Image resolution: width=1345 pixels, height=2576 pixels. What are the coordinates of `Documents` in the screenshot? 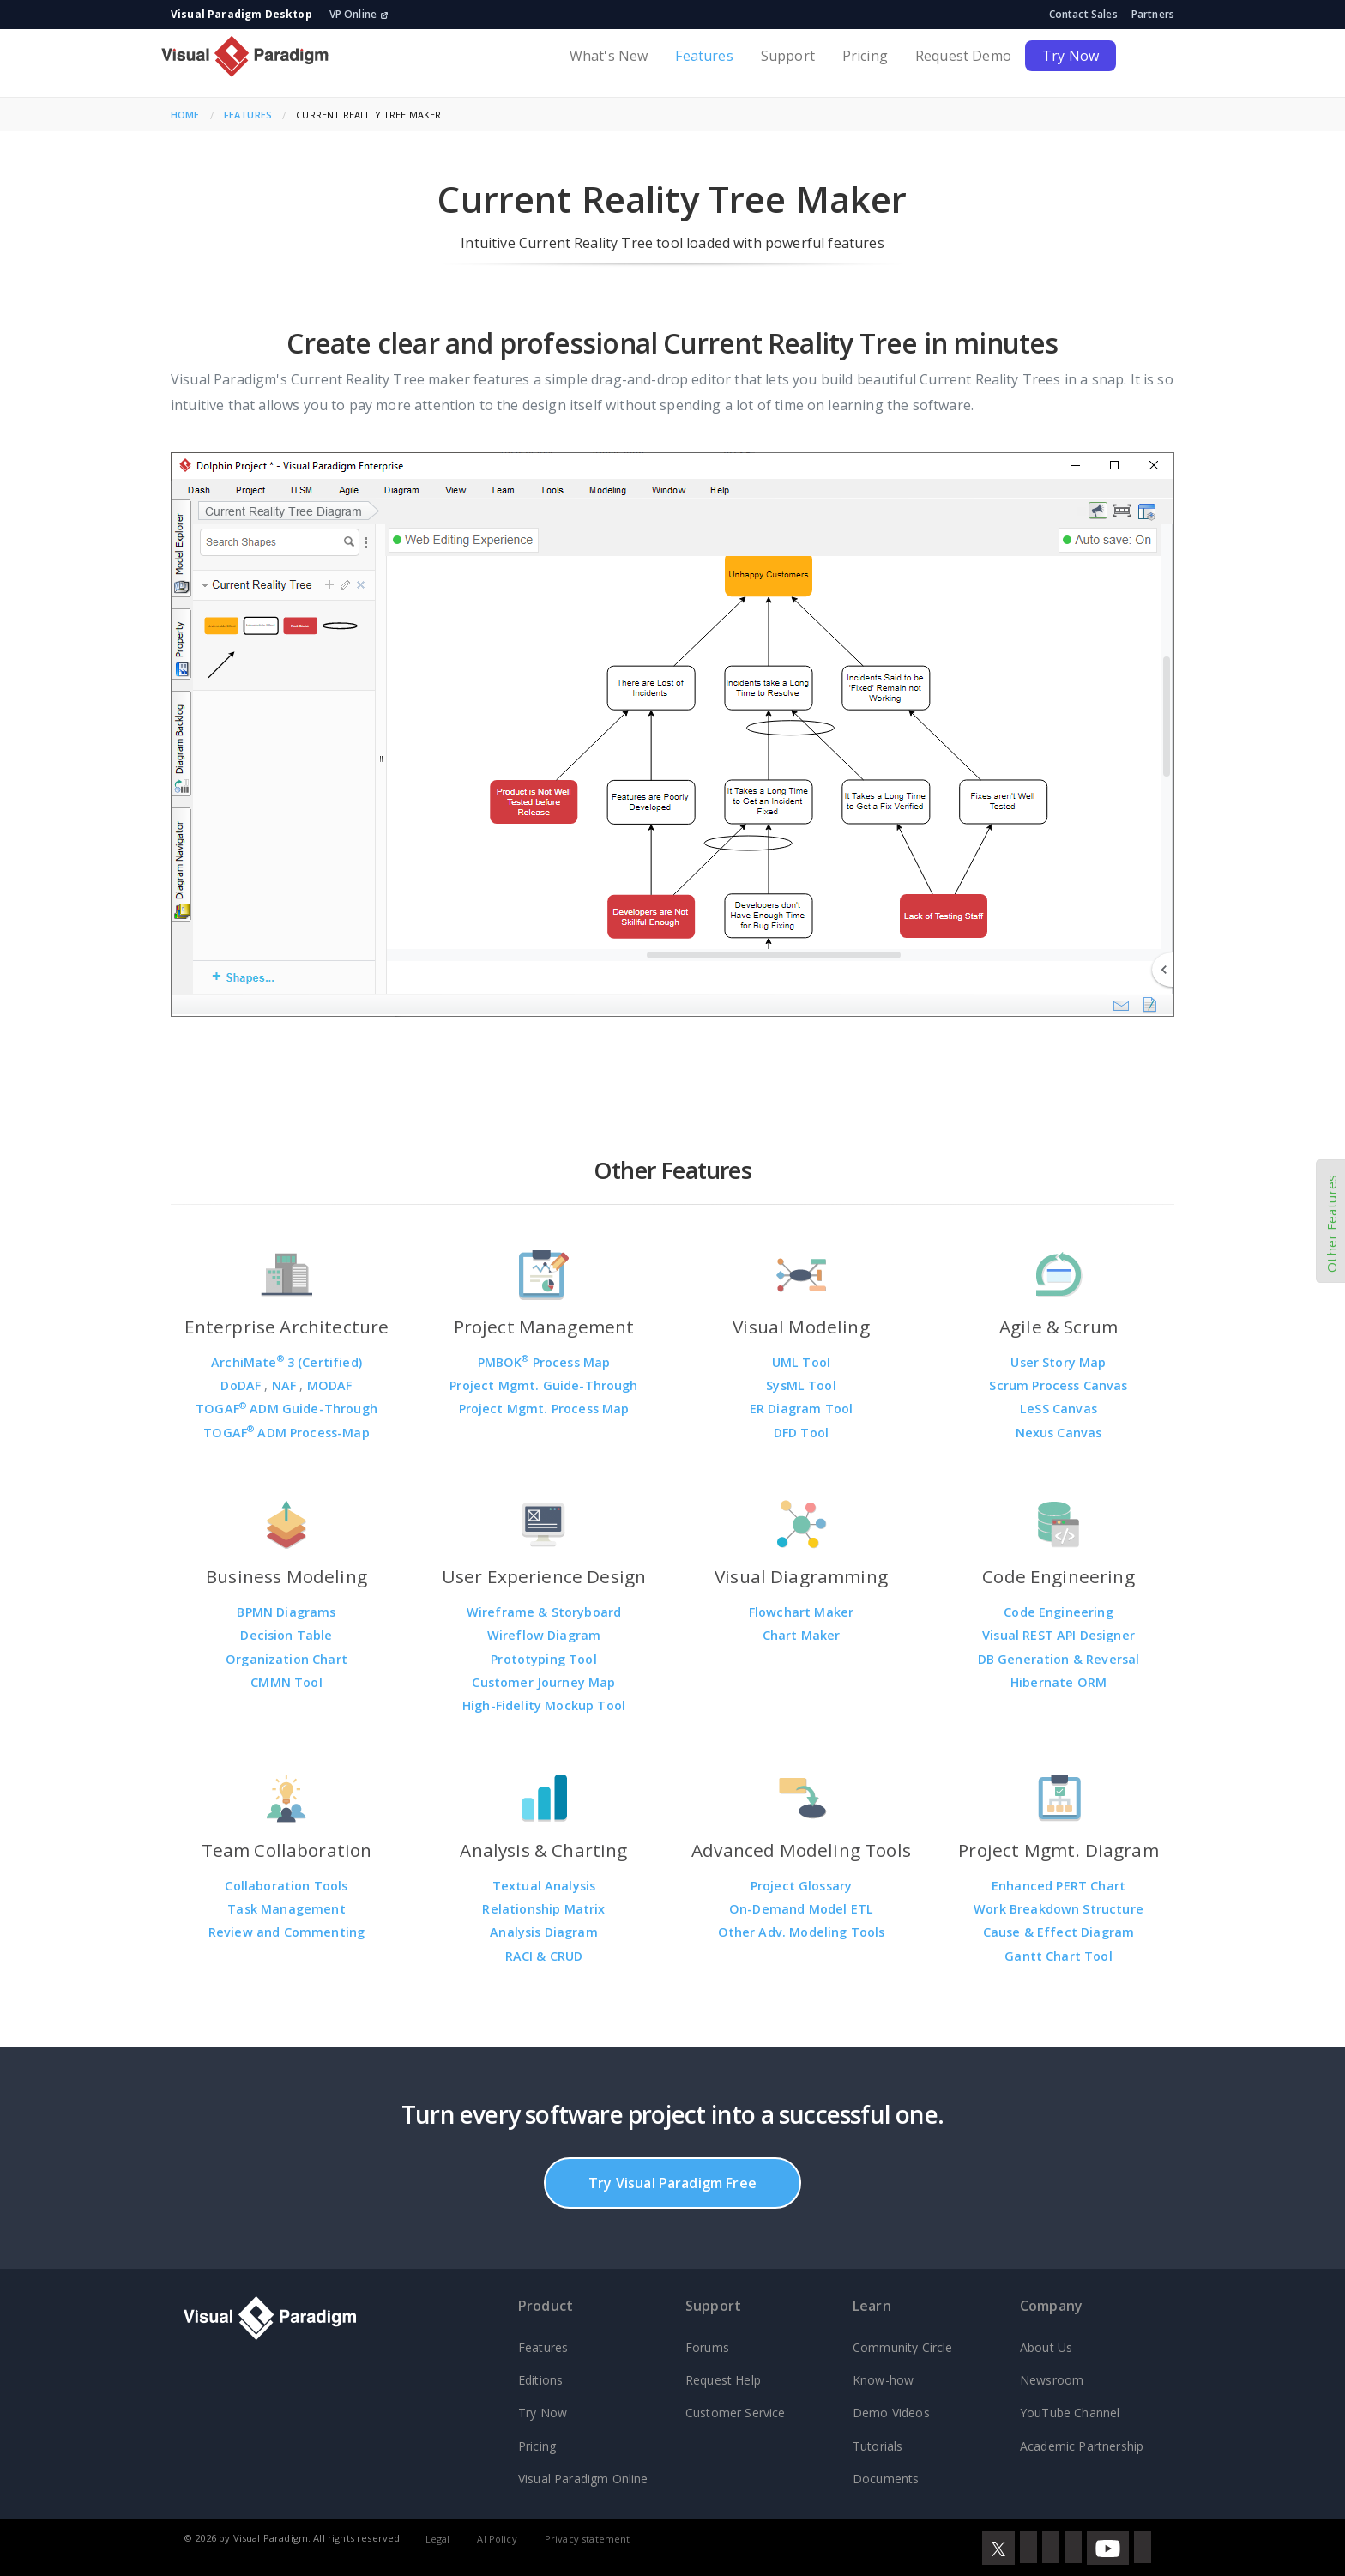 It's located at (886, 2478).